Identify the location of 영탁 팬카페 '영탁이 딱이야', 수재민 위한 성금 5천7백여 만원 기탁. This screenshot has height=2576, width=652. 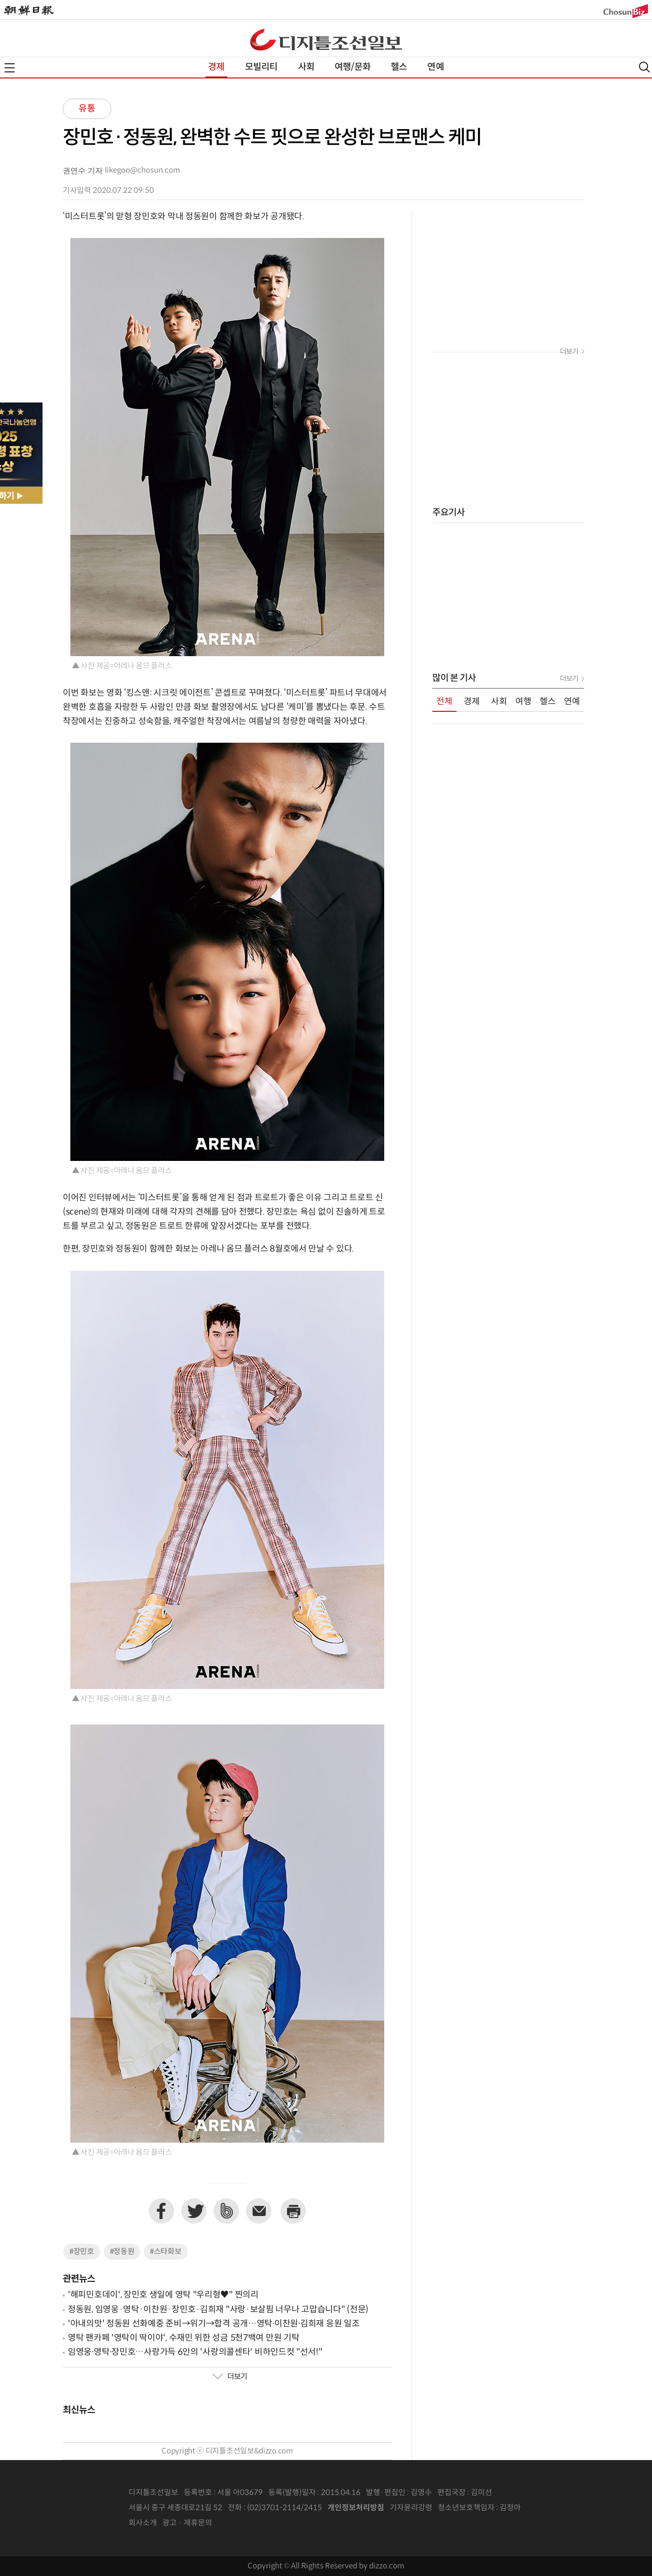
(183, 2338).